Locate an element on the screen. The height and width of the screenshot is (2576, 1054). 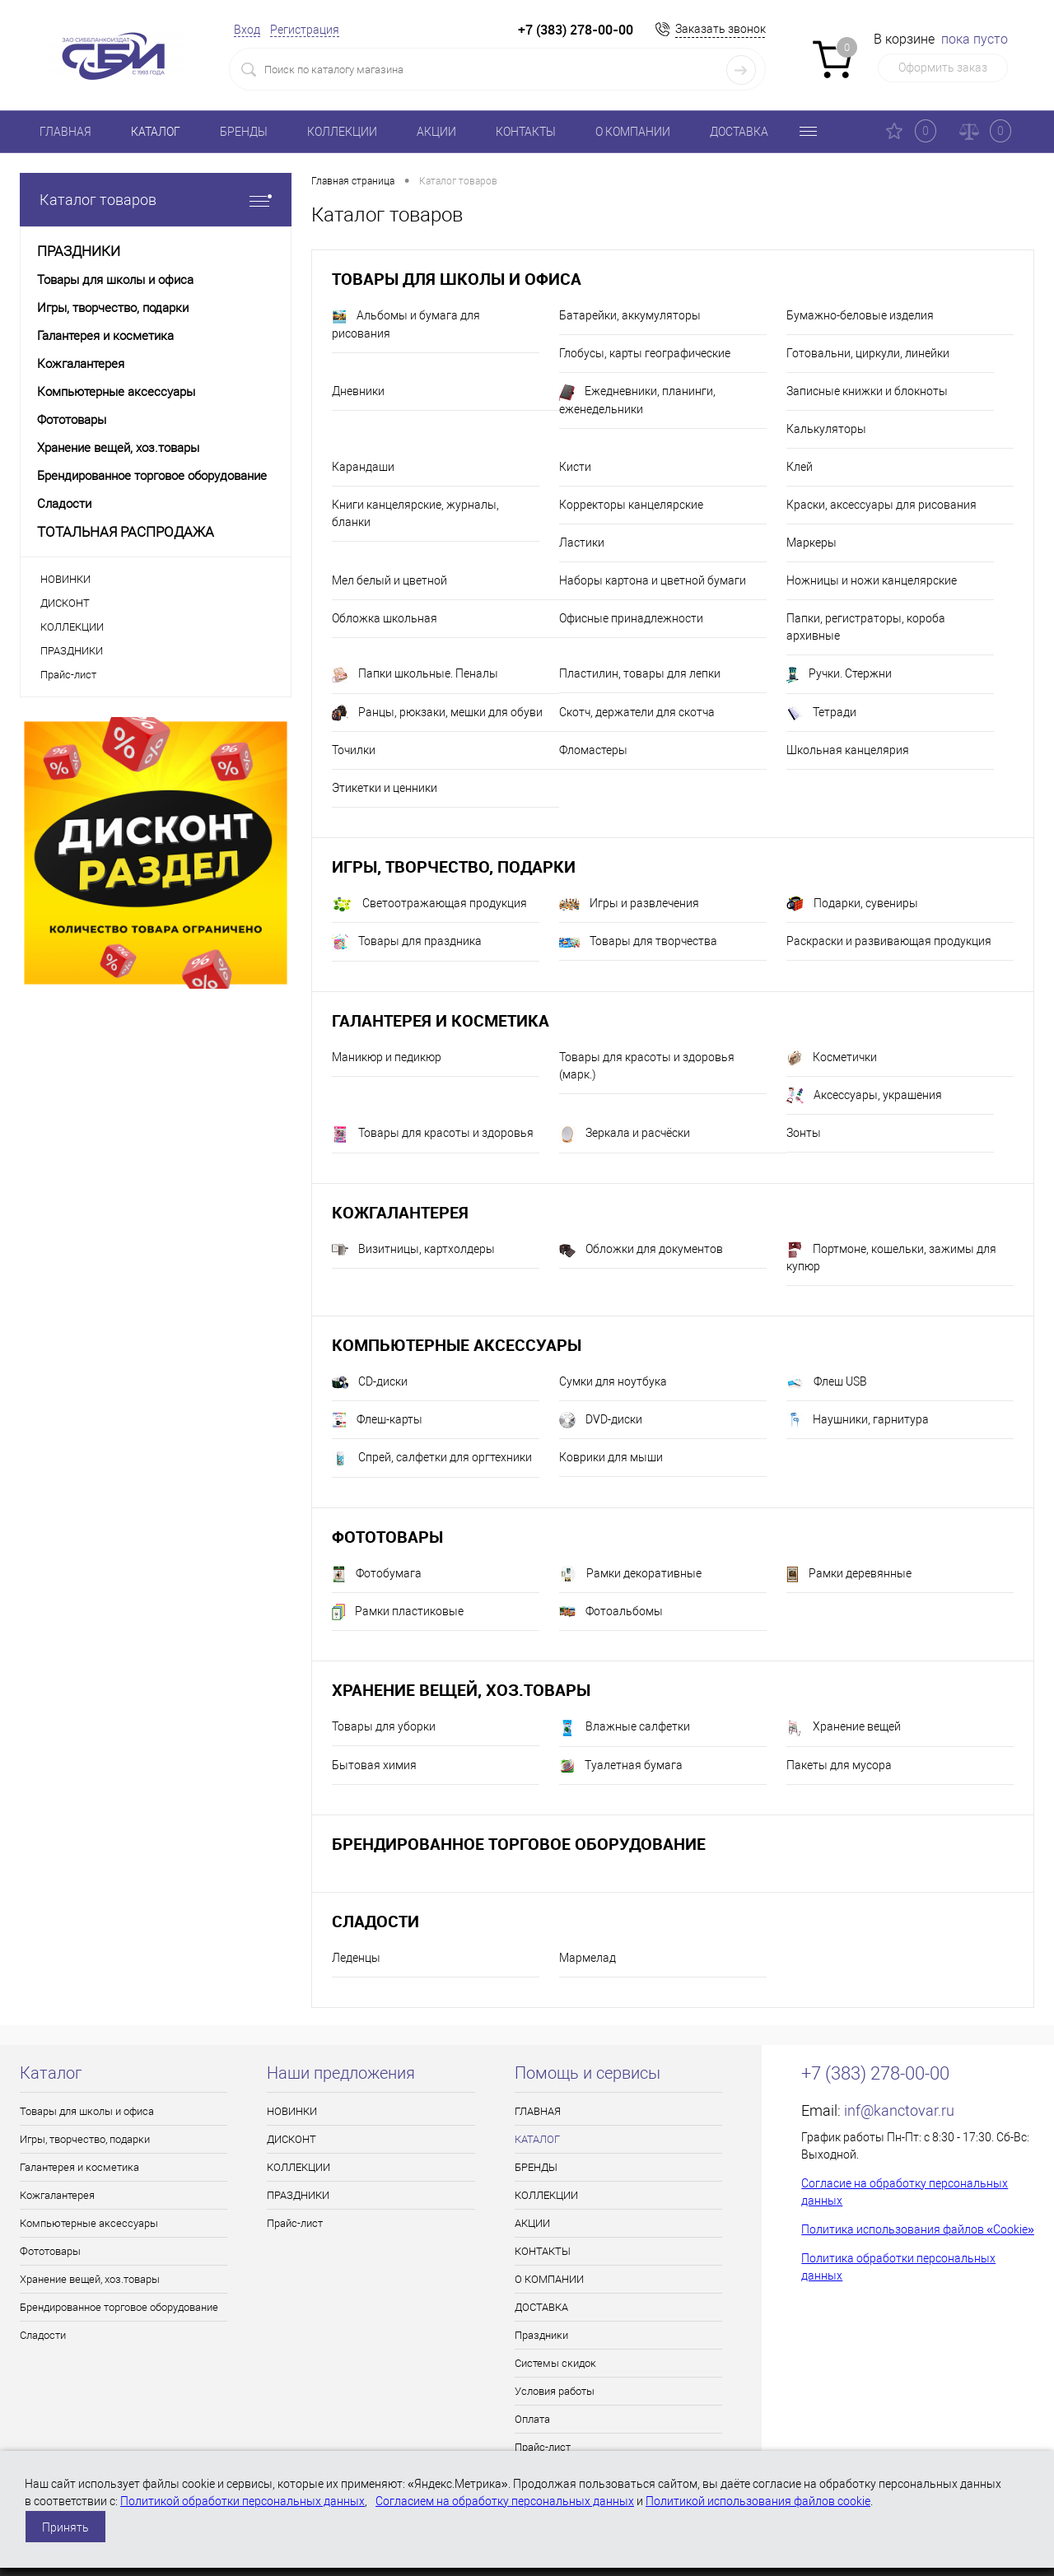
Наборы картона и цветной бумаги is located at coordinates (652, 580).